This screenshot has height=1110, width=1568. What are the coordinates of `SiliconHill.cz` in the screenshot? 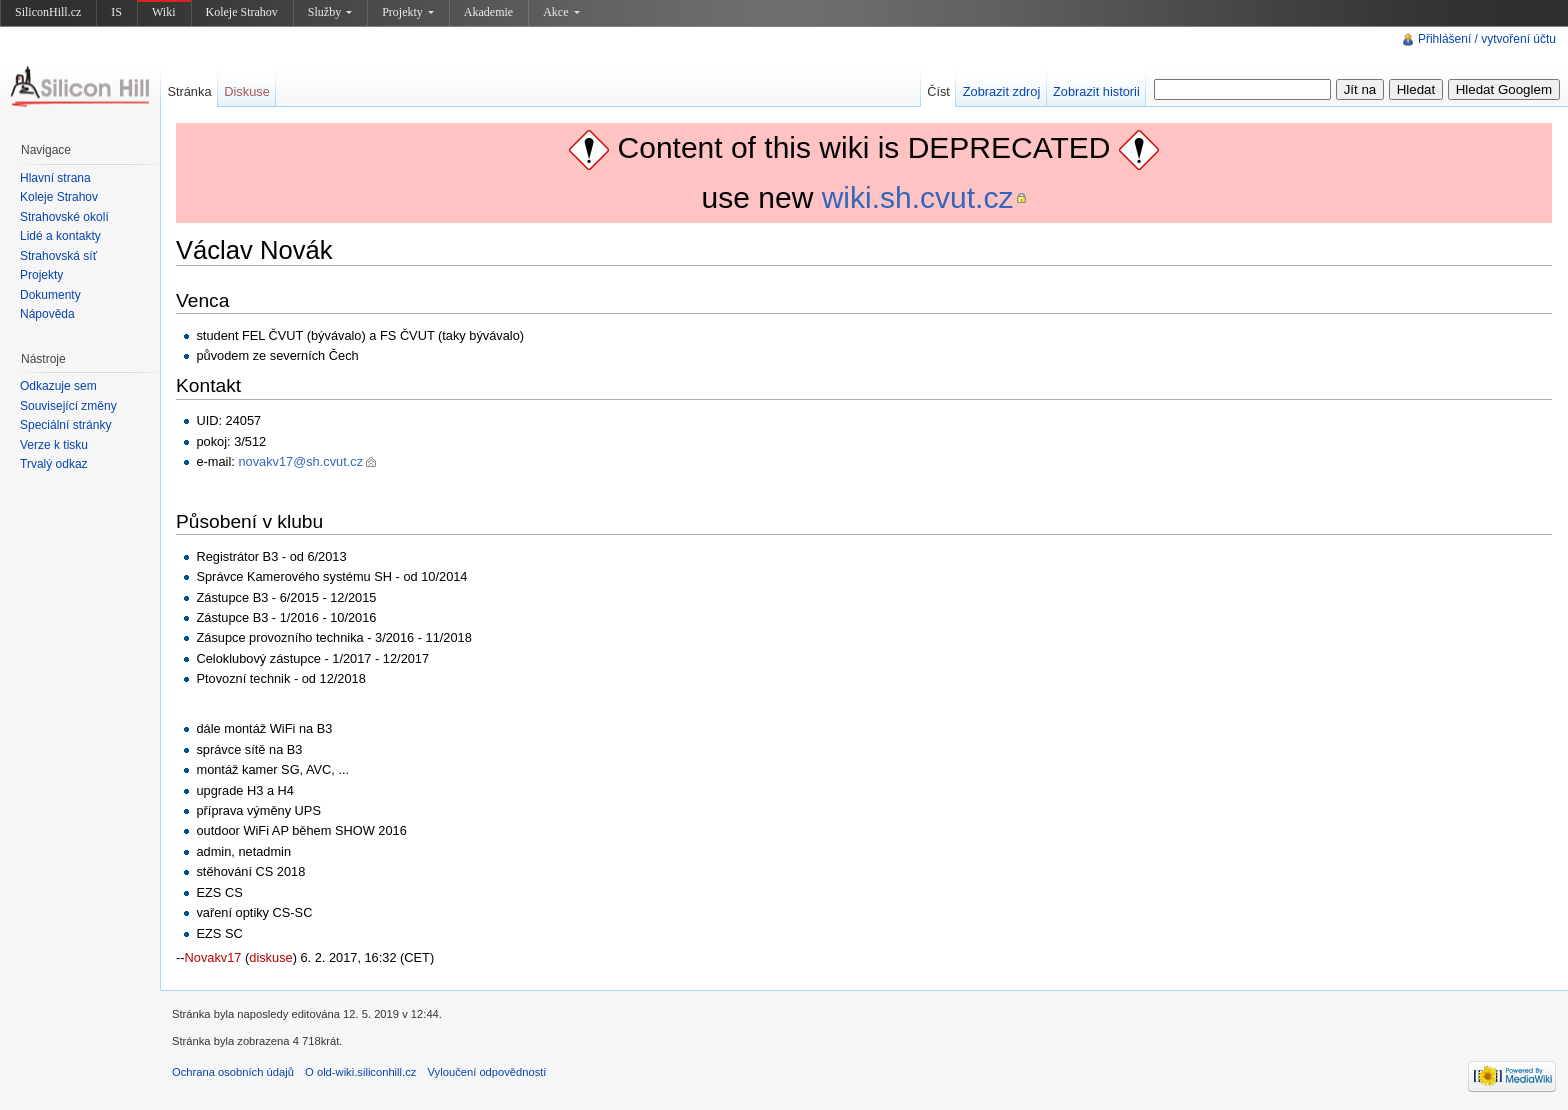 It's located at (48, 12).